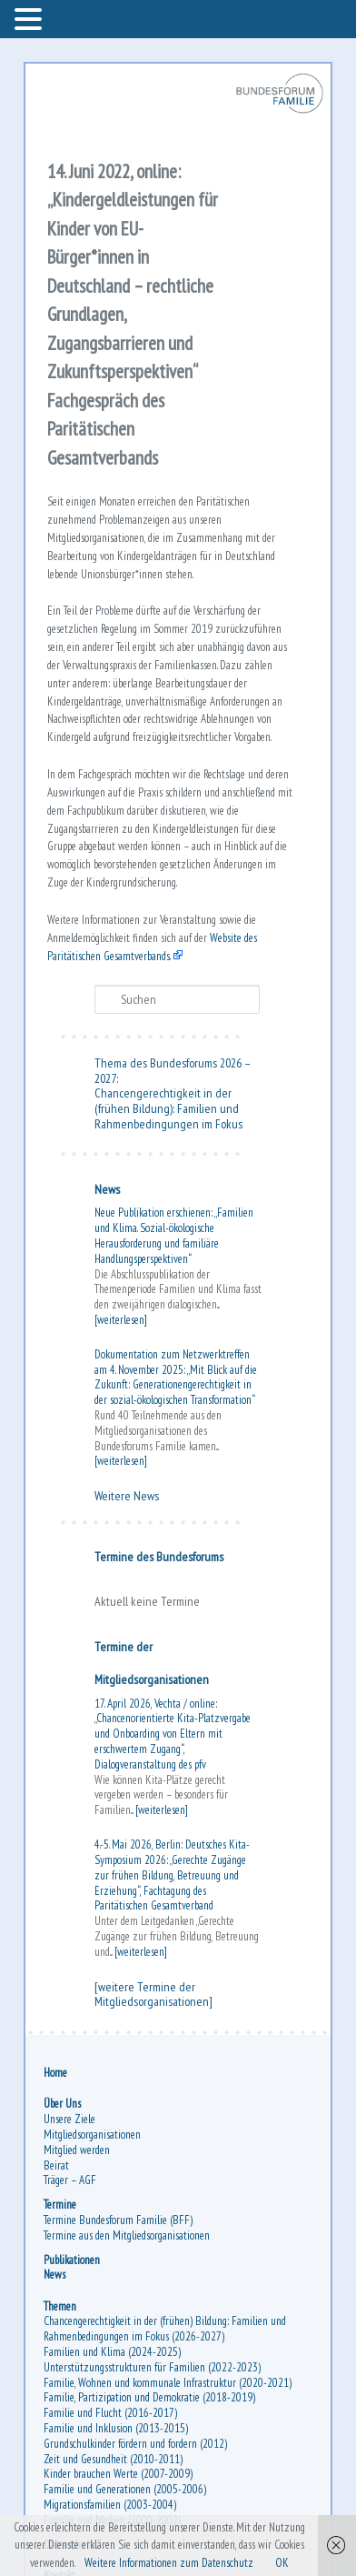 The height and width of the screenshot is (2576, 356). Describe the element at coordinates (107, 1189) in the screenshot. I see `News` at that location.